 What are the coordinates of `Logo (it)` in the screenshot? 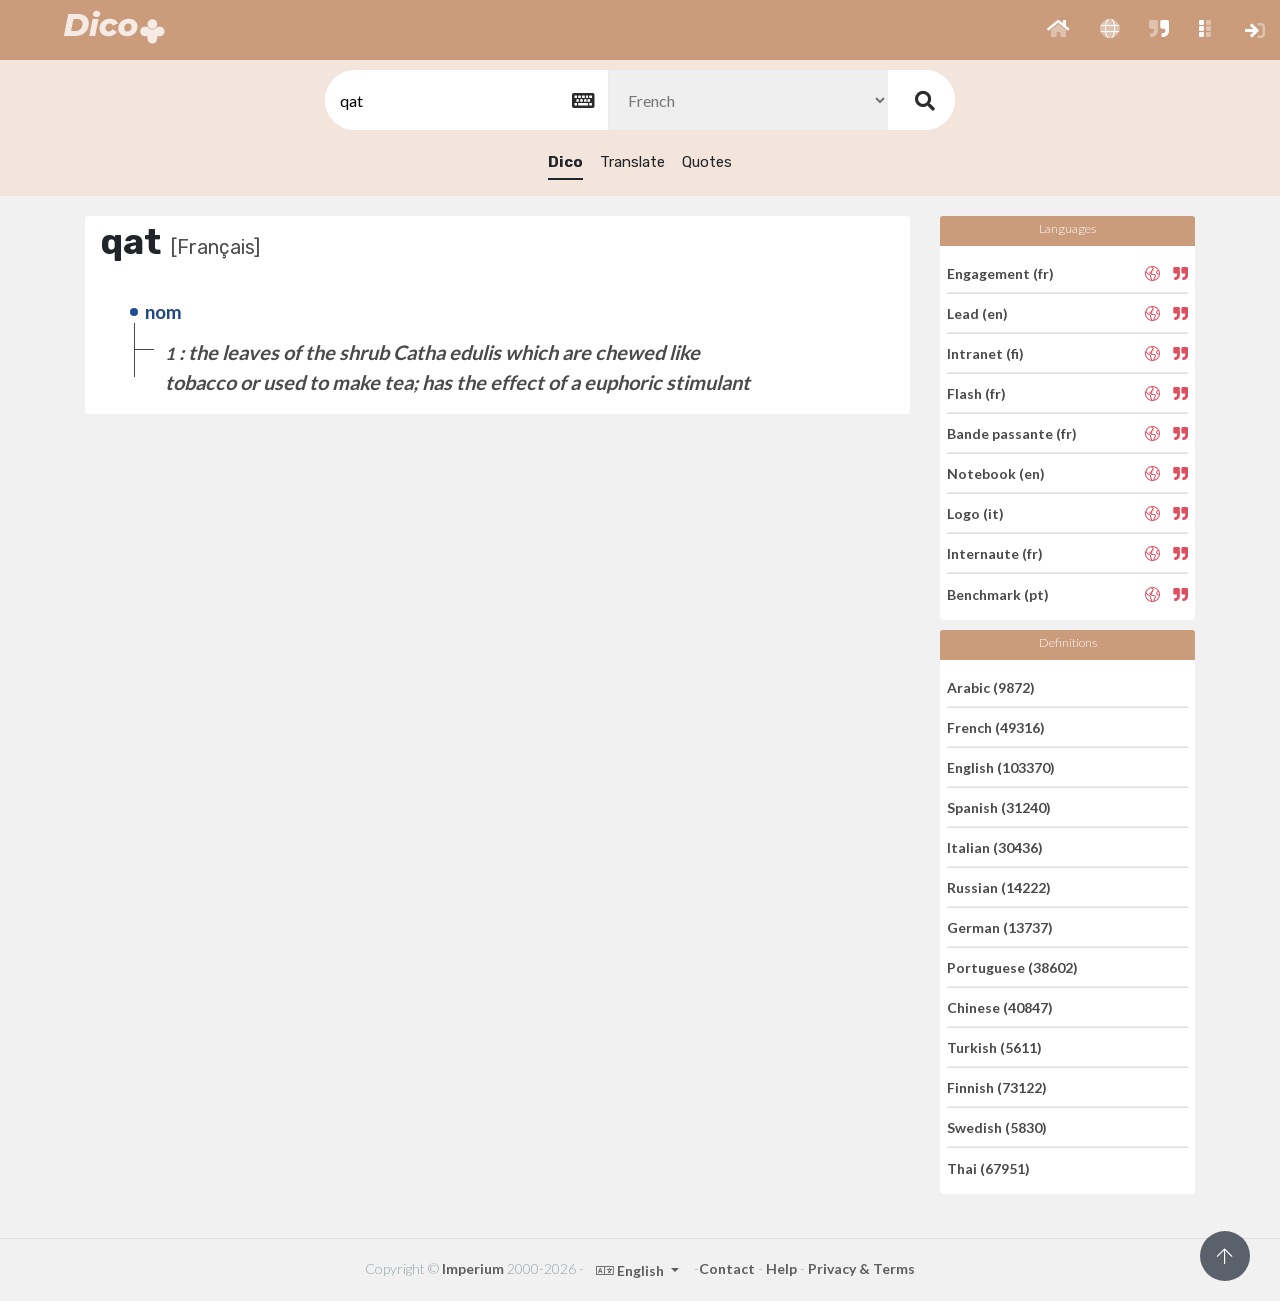 It's located at (975, 513).